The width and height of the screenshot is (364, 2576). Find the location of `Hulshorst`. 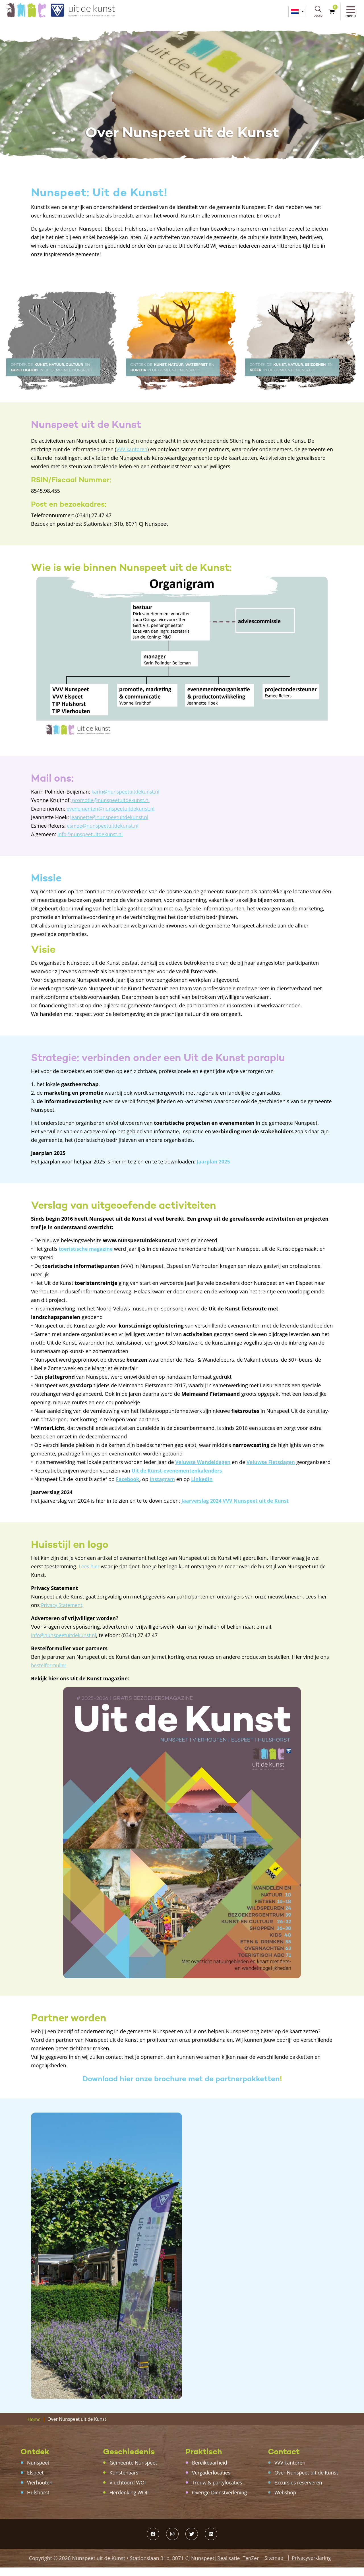

Hulshorst is located at coordinates (38, 2501).